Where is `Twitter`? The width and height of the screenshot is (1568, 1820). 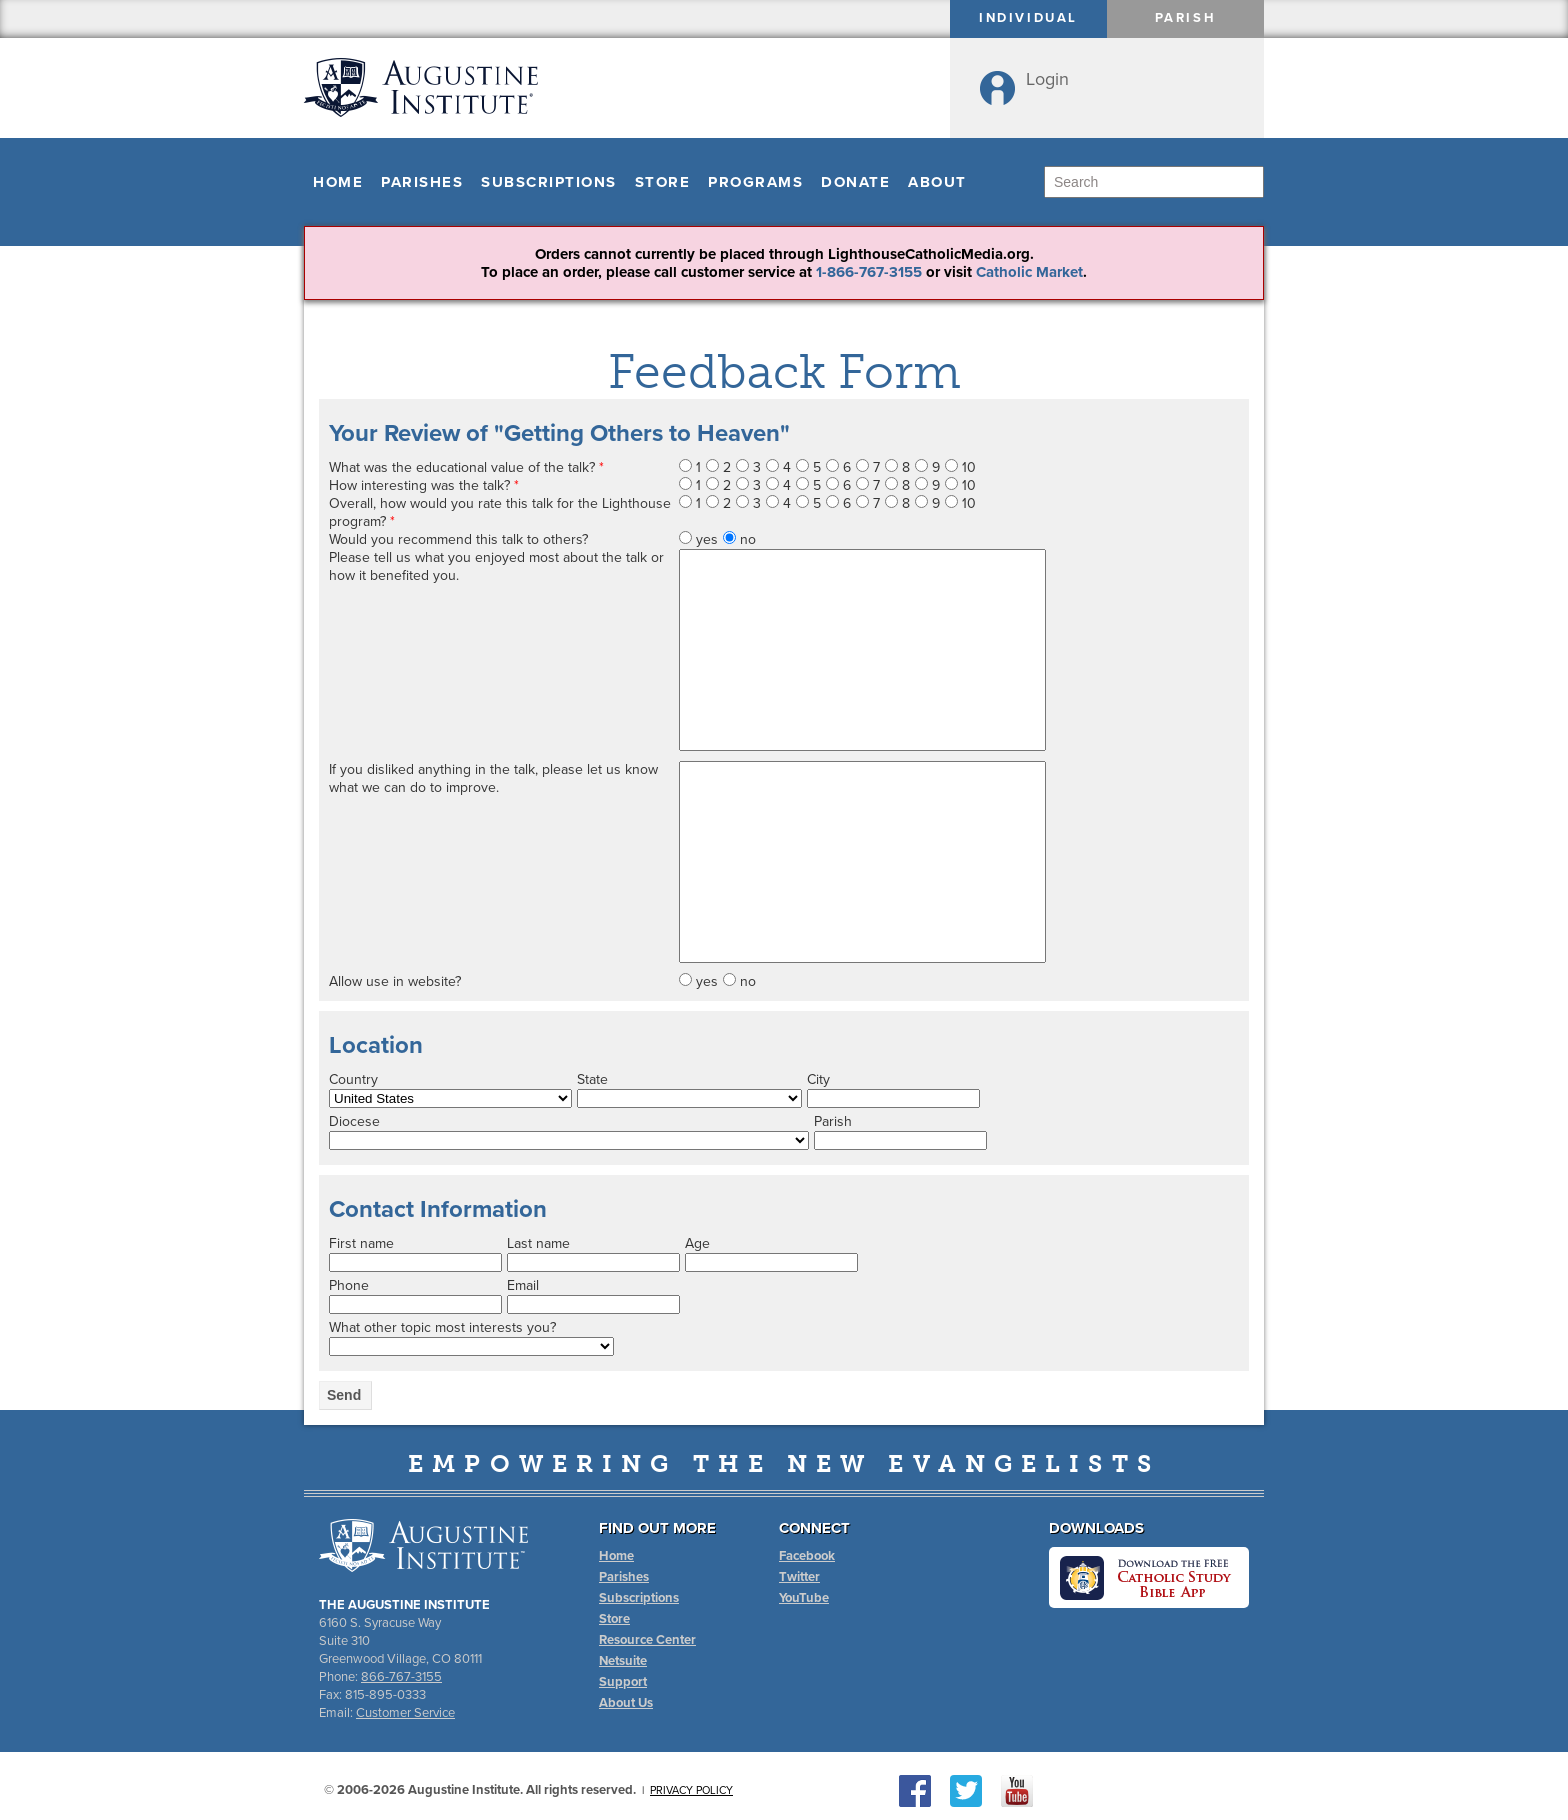
Twitter is located at coordinates (799, 1577).